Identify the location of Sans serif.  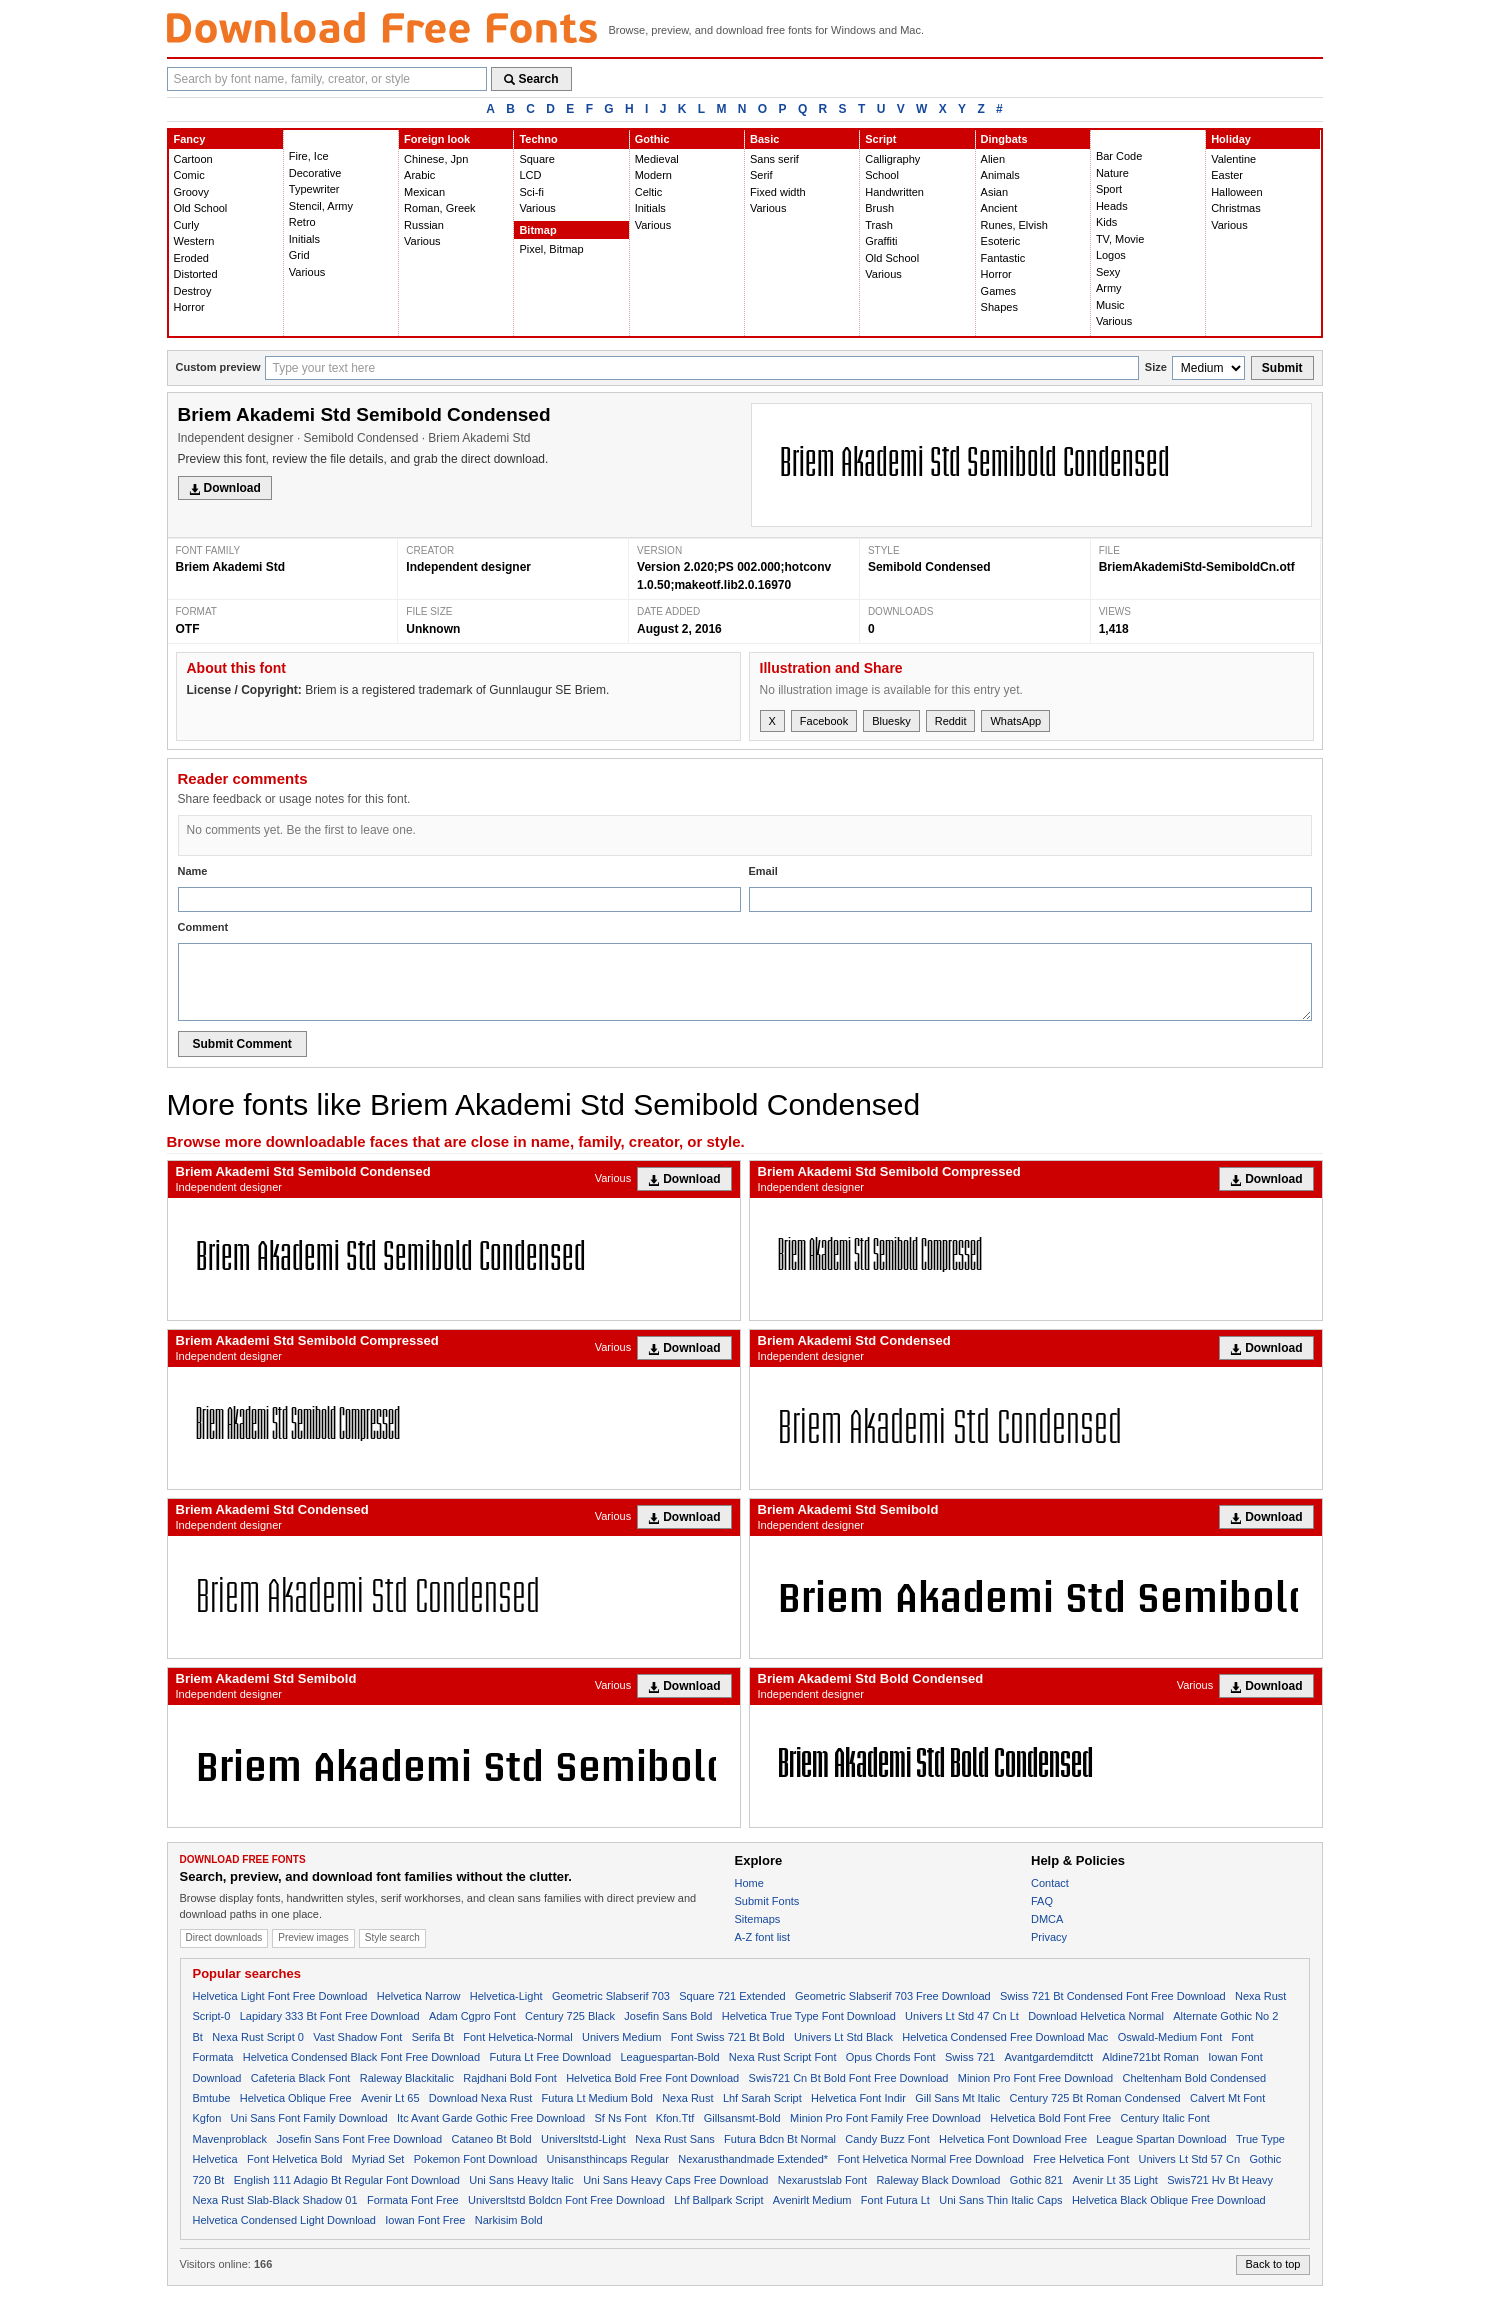
(774, 159).